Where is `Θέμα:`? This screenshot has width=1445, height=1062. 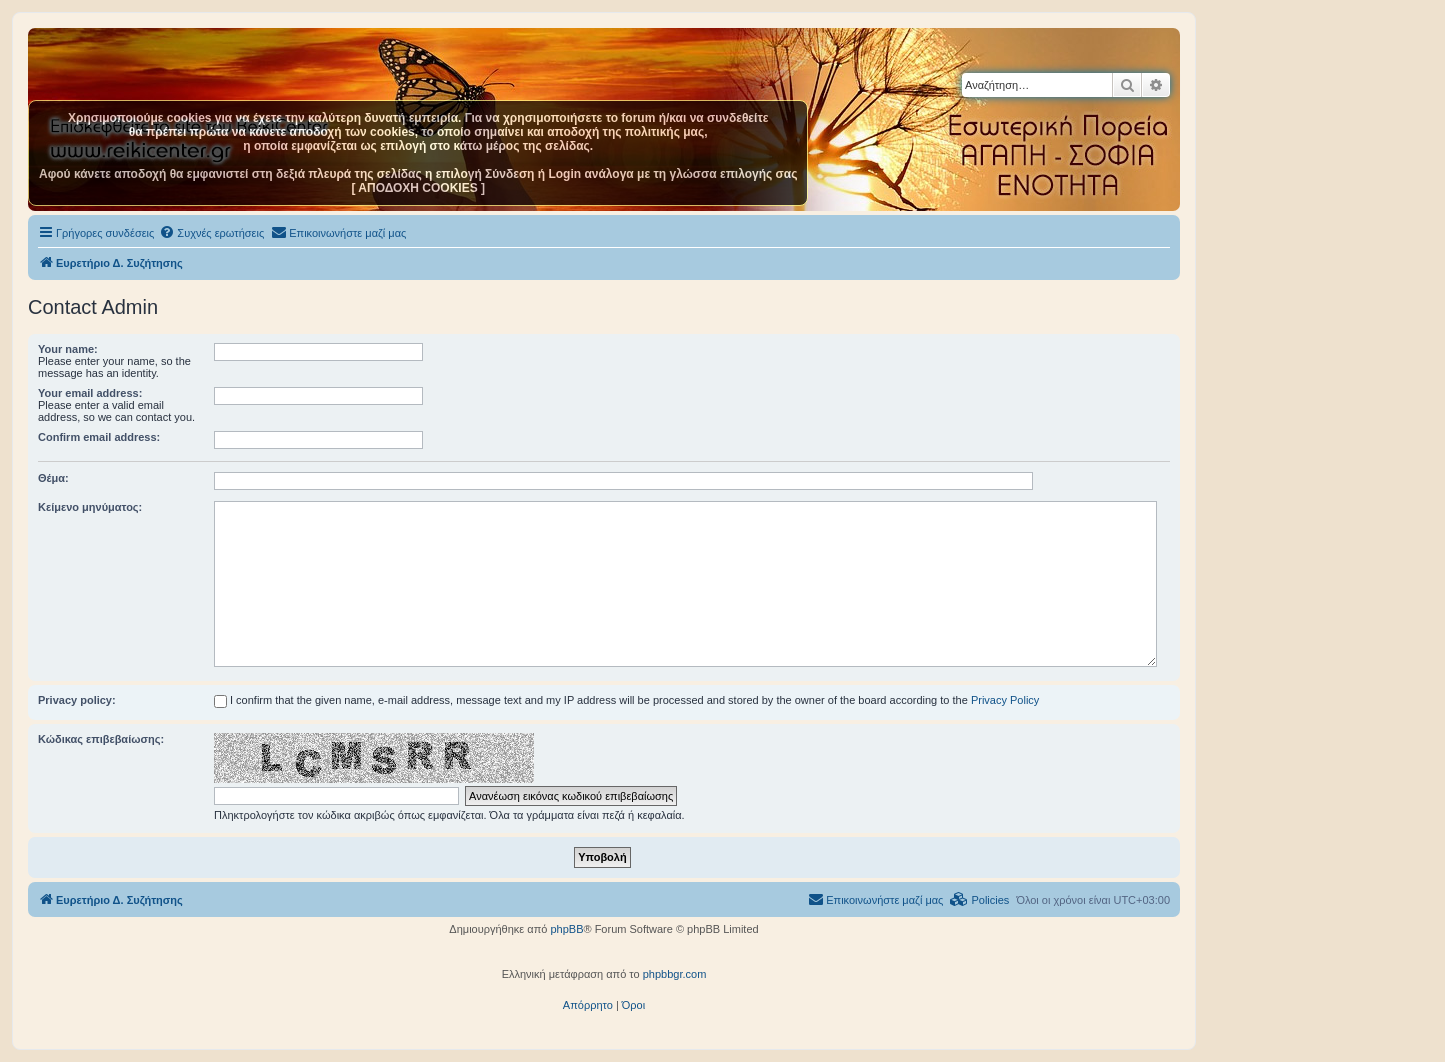 Θέμα: is located at coordinates (53, 478).